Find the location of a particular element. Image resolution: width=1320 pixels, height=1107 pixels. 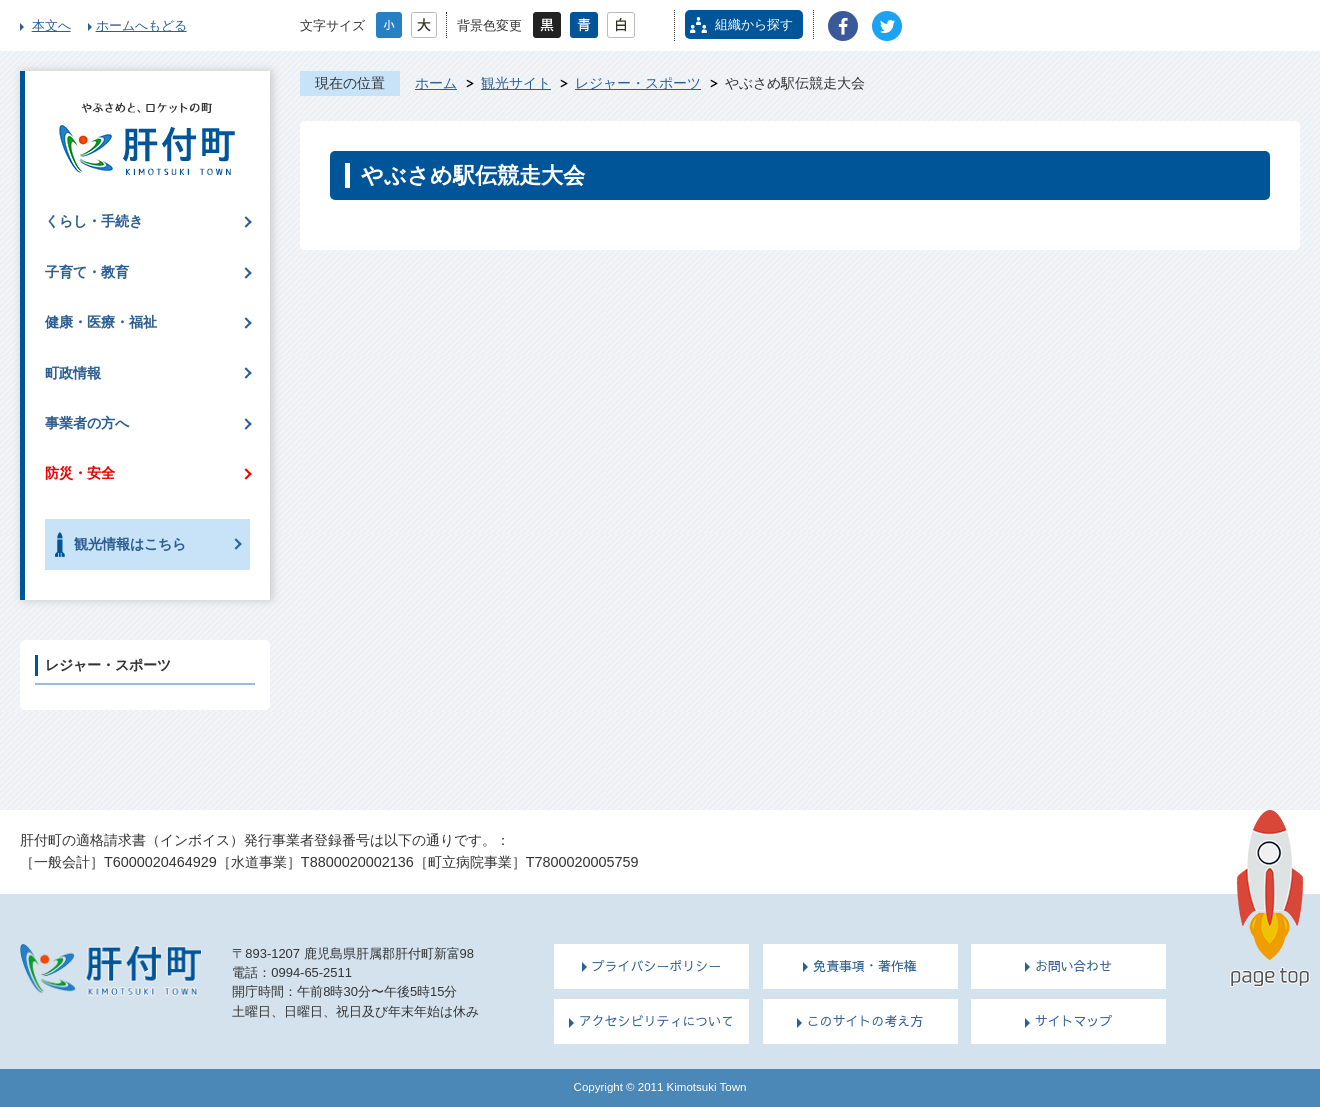

このサイトの考え方 is located at coordinates (865, 1021).